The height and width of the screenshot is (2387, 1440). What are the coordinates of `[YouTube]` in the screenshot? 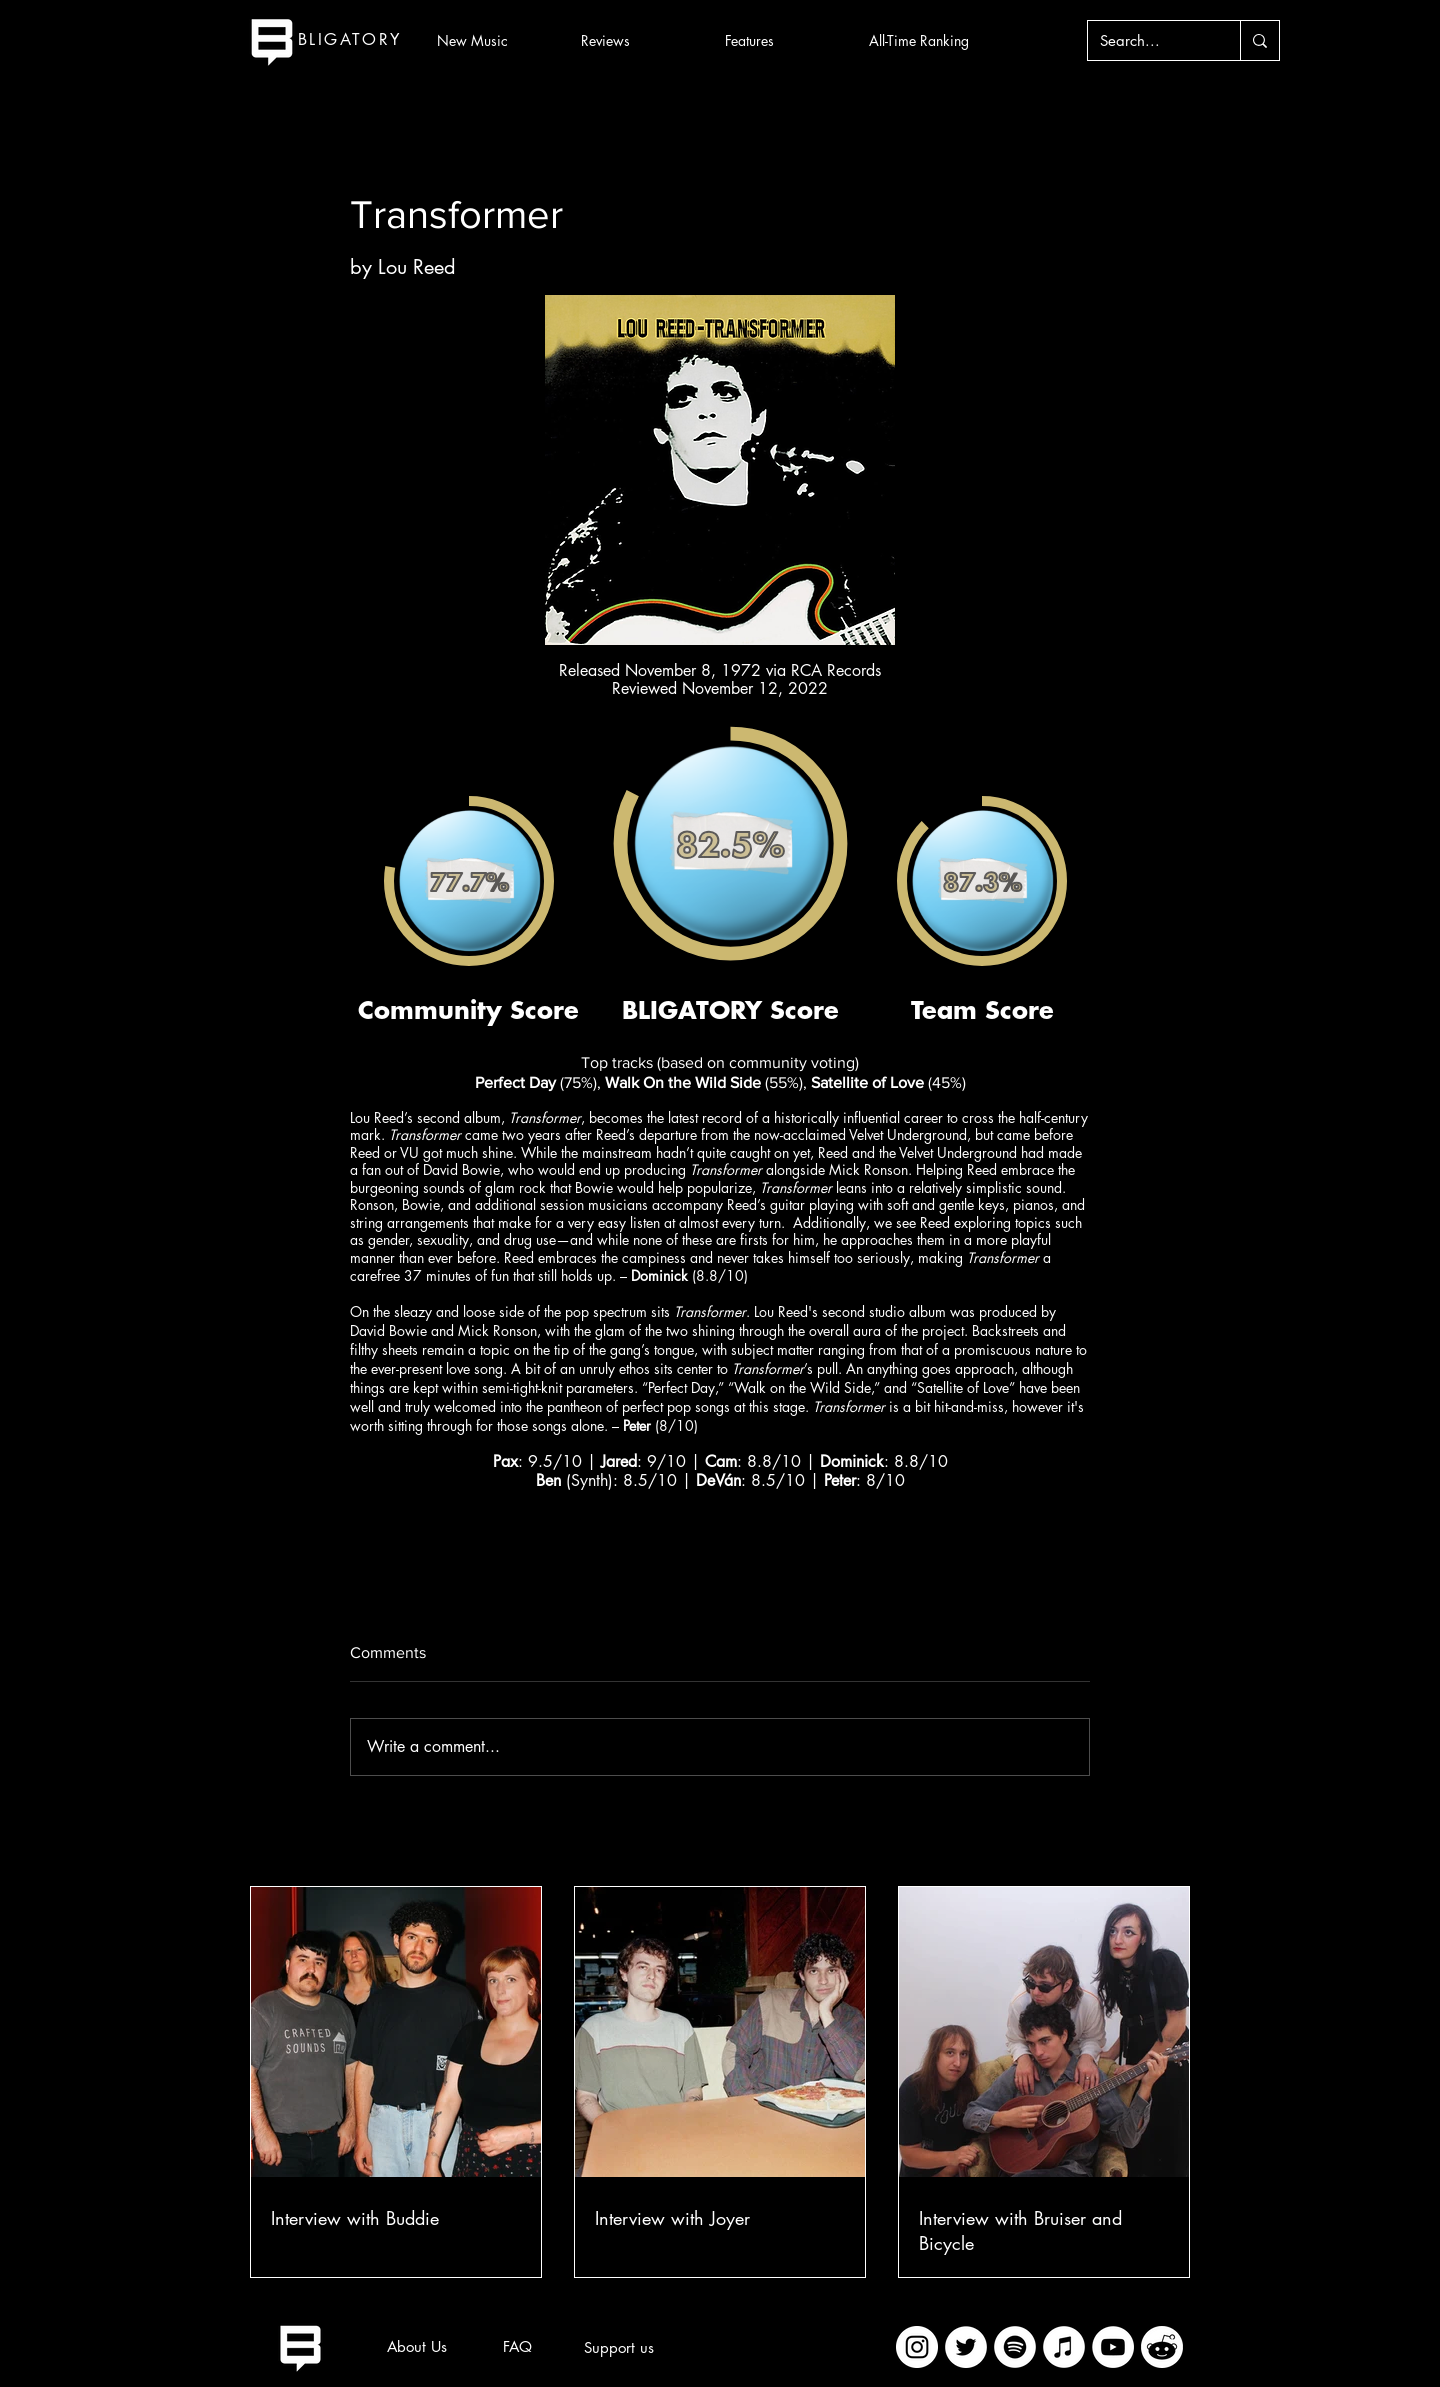 It's located at (1113, 2347).